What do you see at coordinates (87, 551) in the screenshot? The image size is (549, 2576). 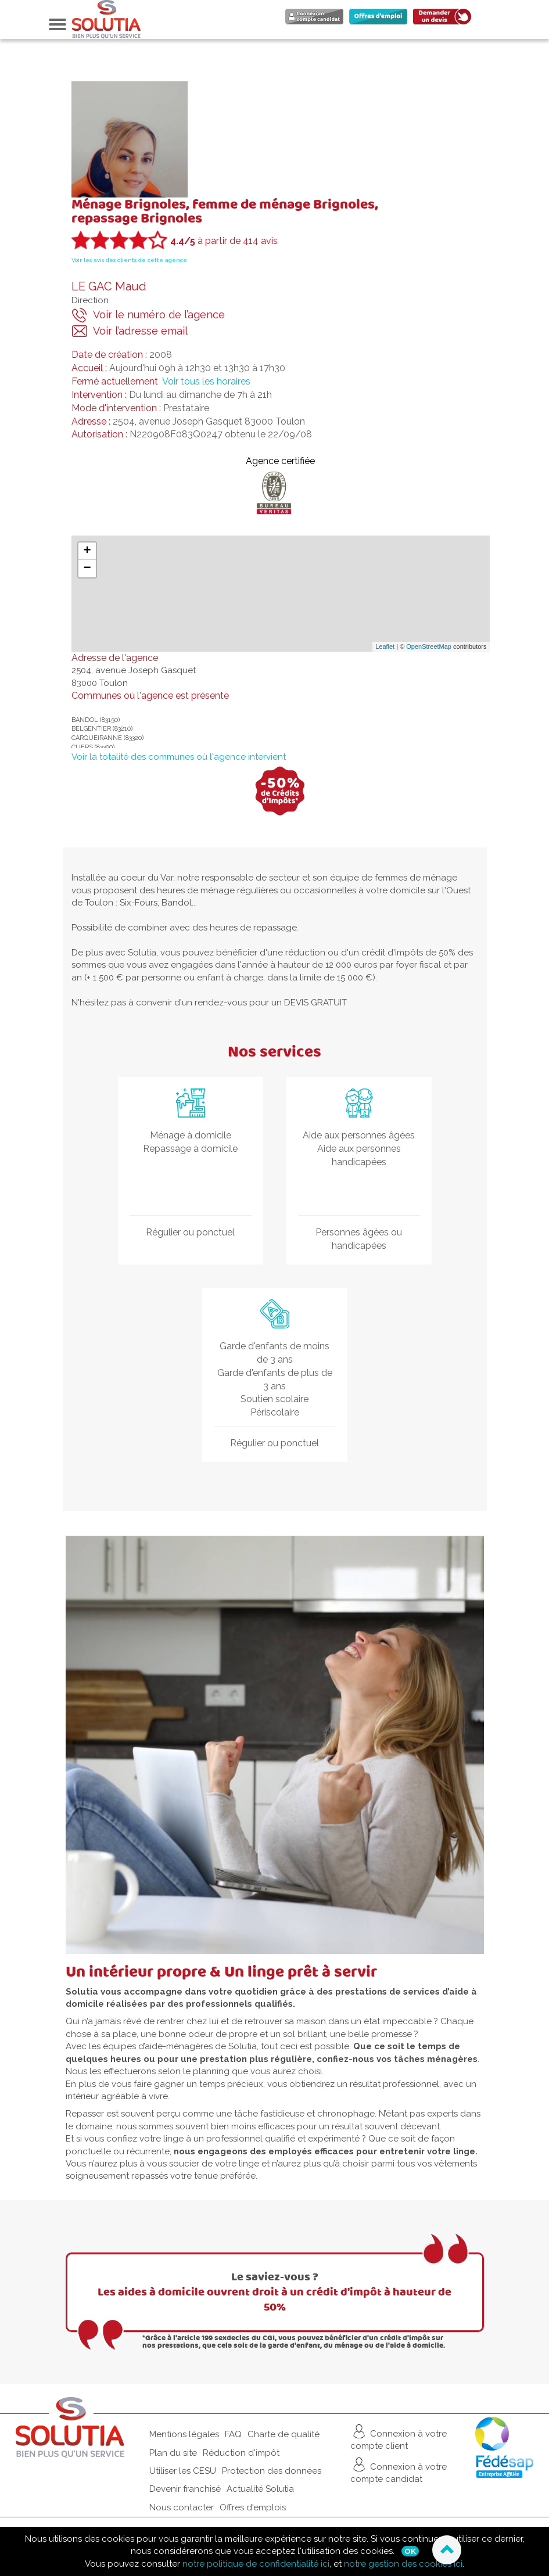 I see `+ [button]` at bounding box center [87, 551].